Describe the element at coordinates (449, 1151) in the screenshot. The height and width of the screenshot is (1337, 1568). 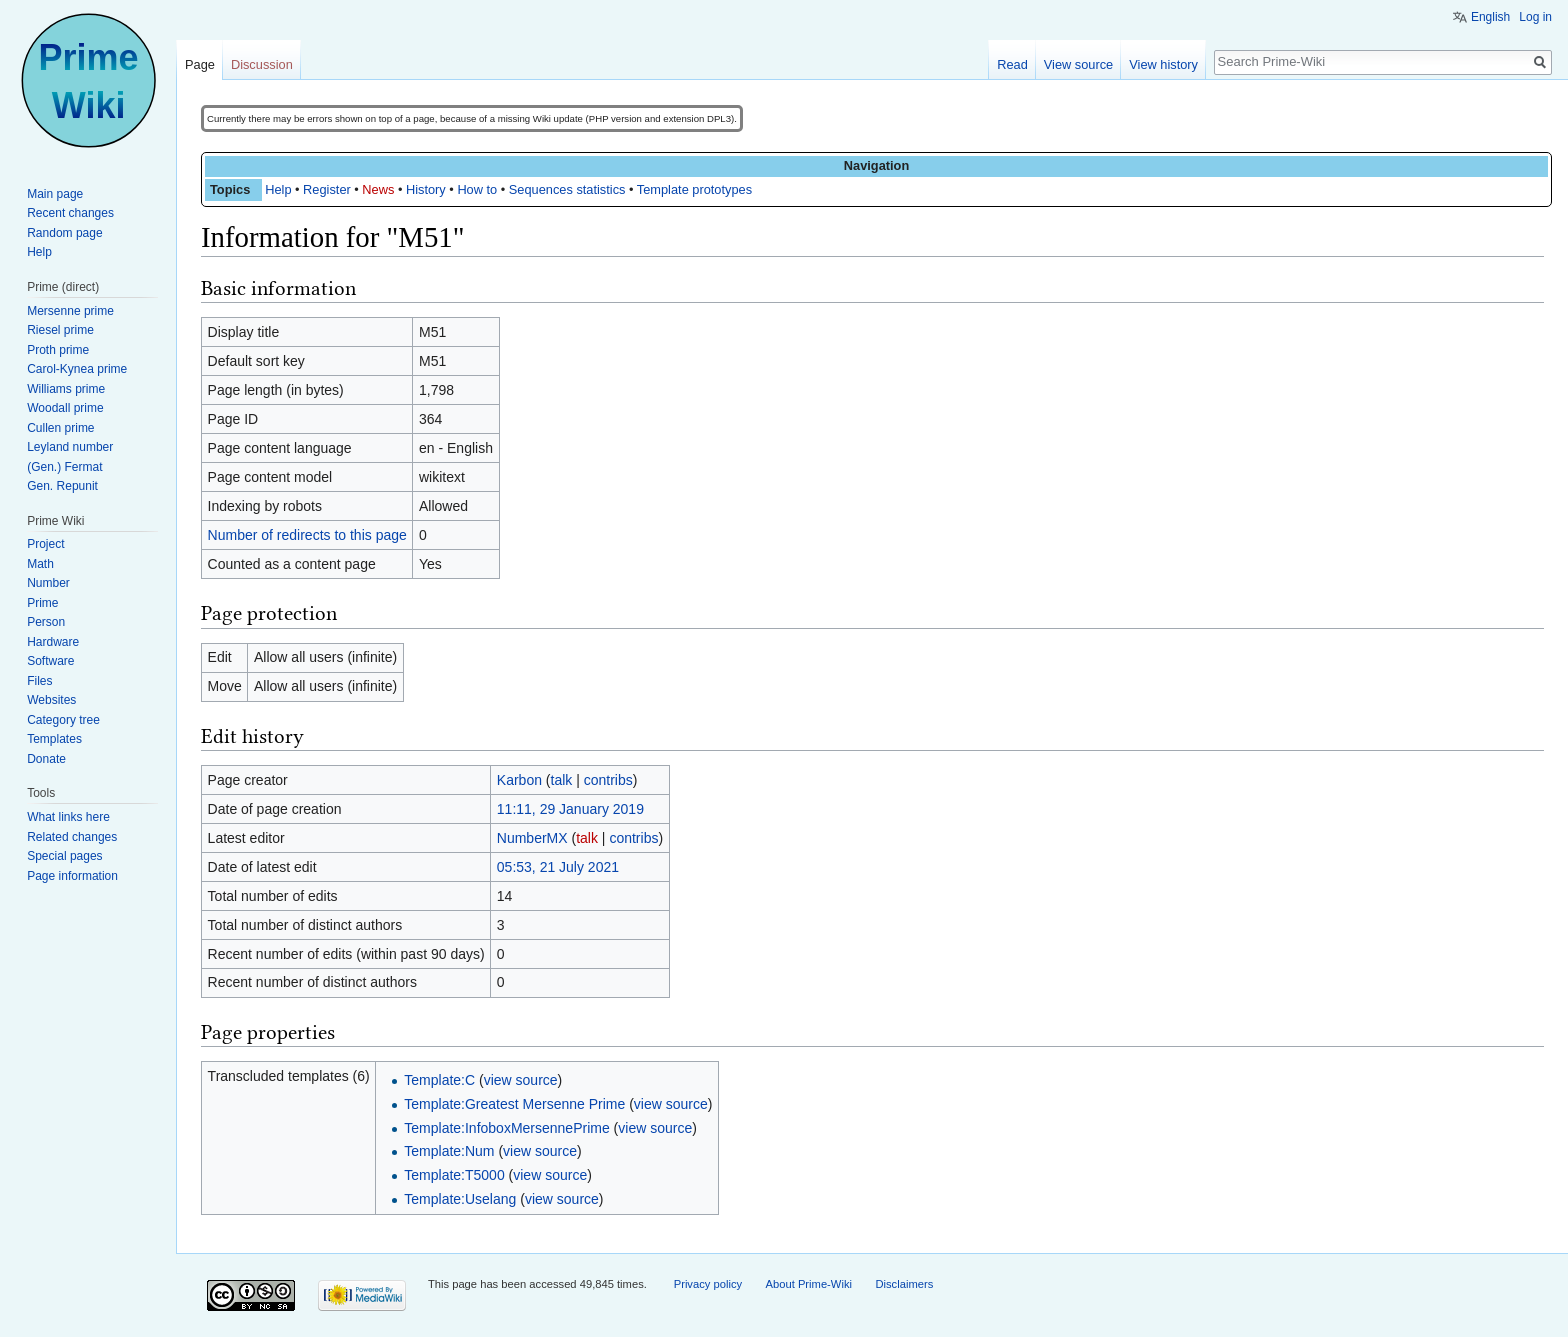
I see `Template:Num` at that location.